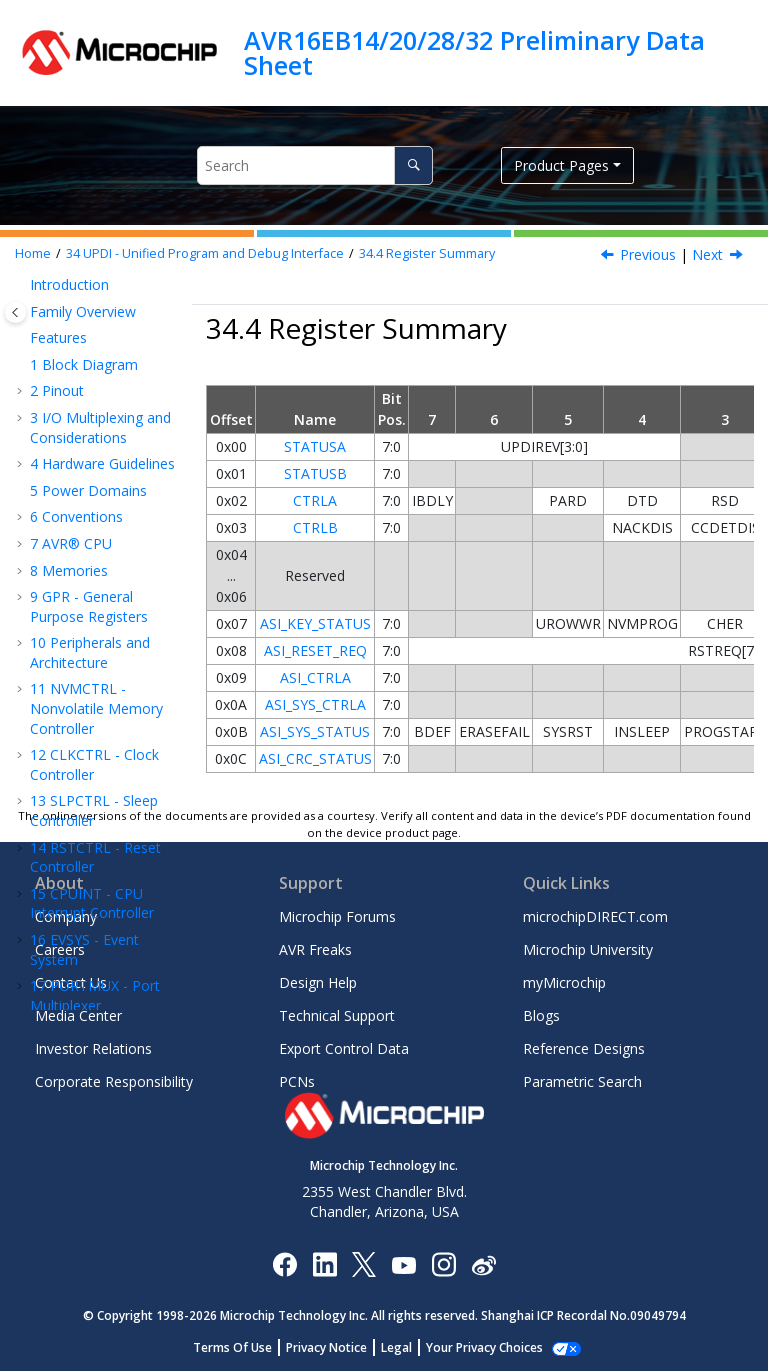  Describe the element at coordinates (561, 165) in the screenshot. I see `Product Pages [button]` at that location.